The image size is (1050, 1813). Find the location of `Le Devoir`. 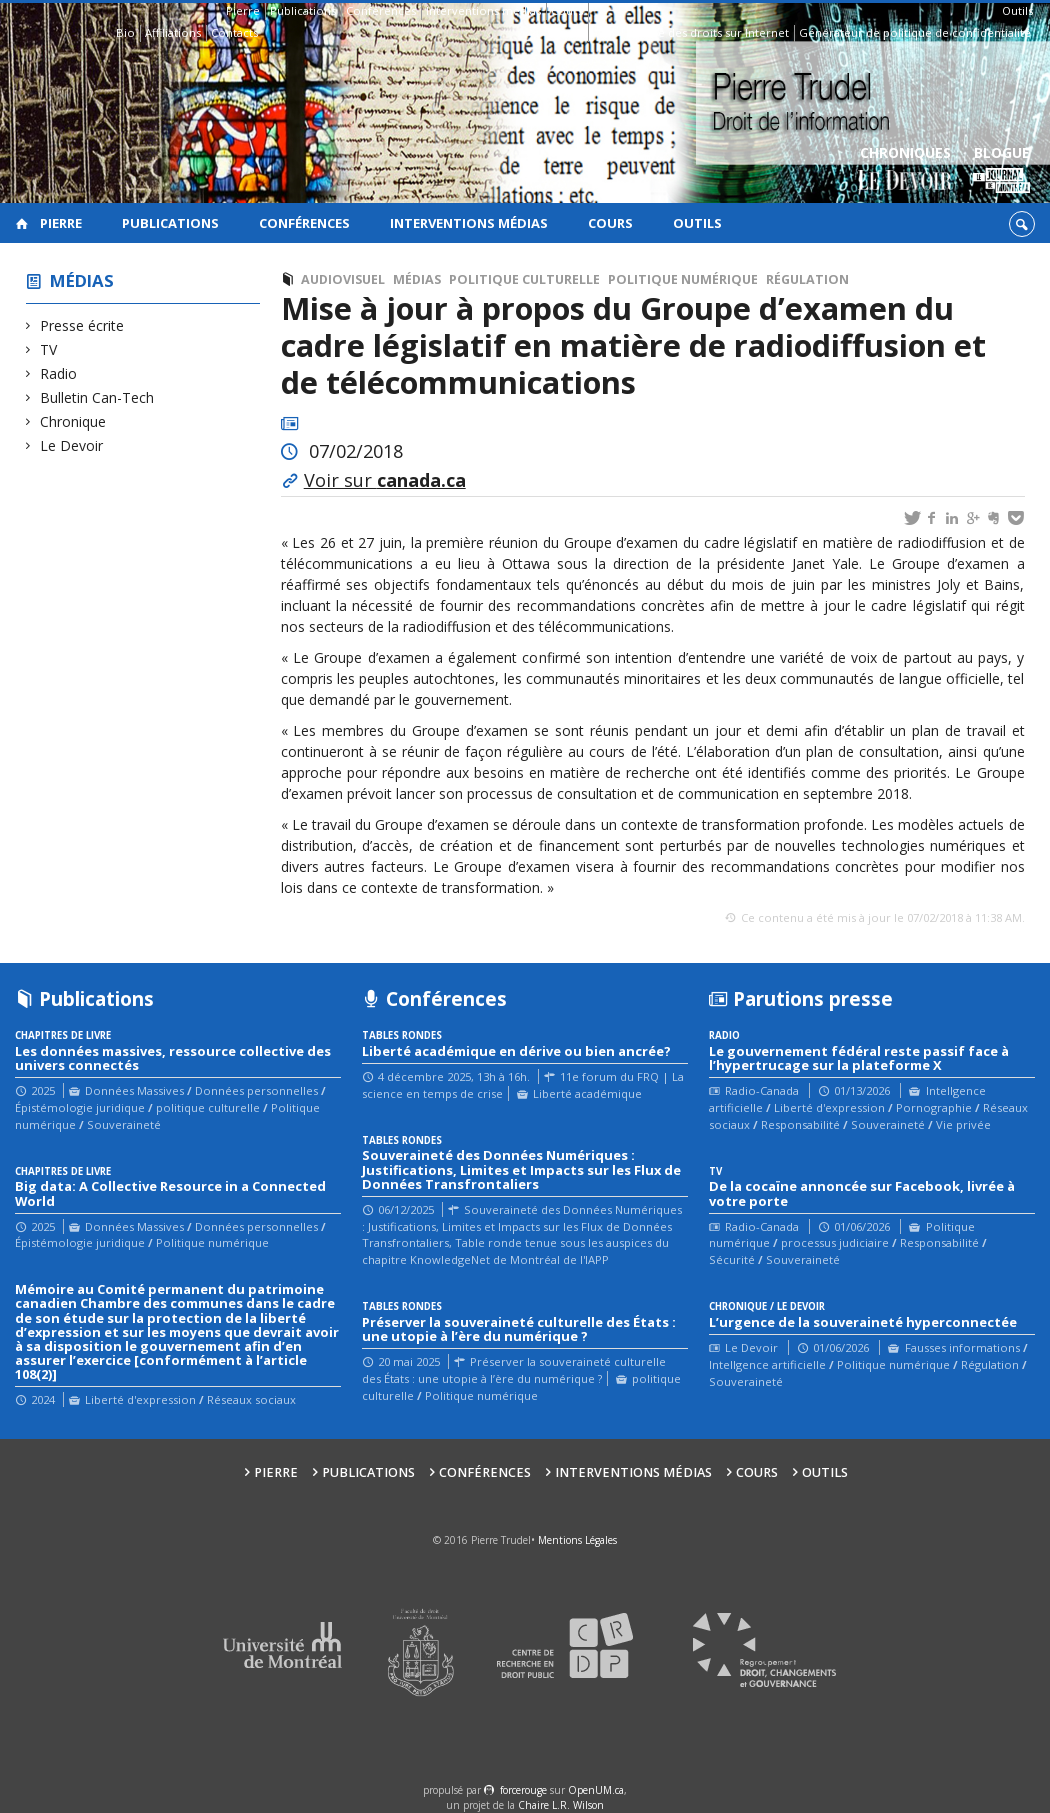

Le Devoir is located at coordinates (72, 445).